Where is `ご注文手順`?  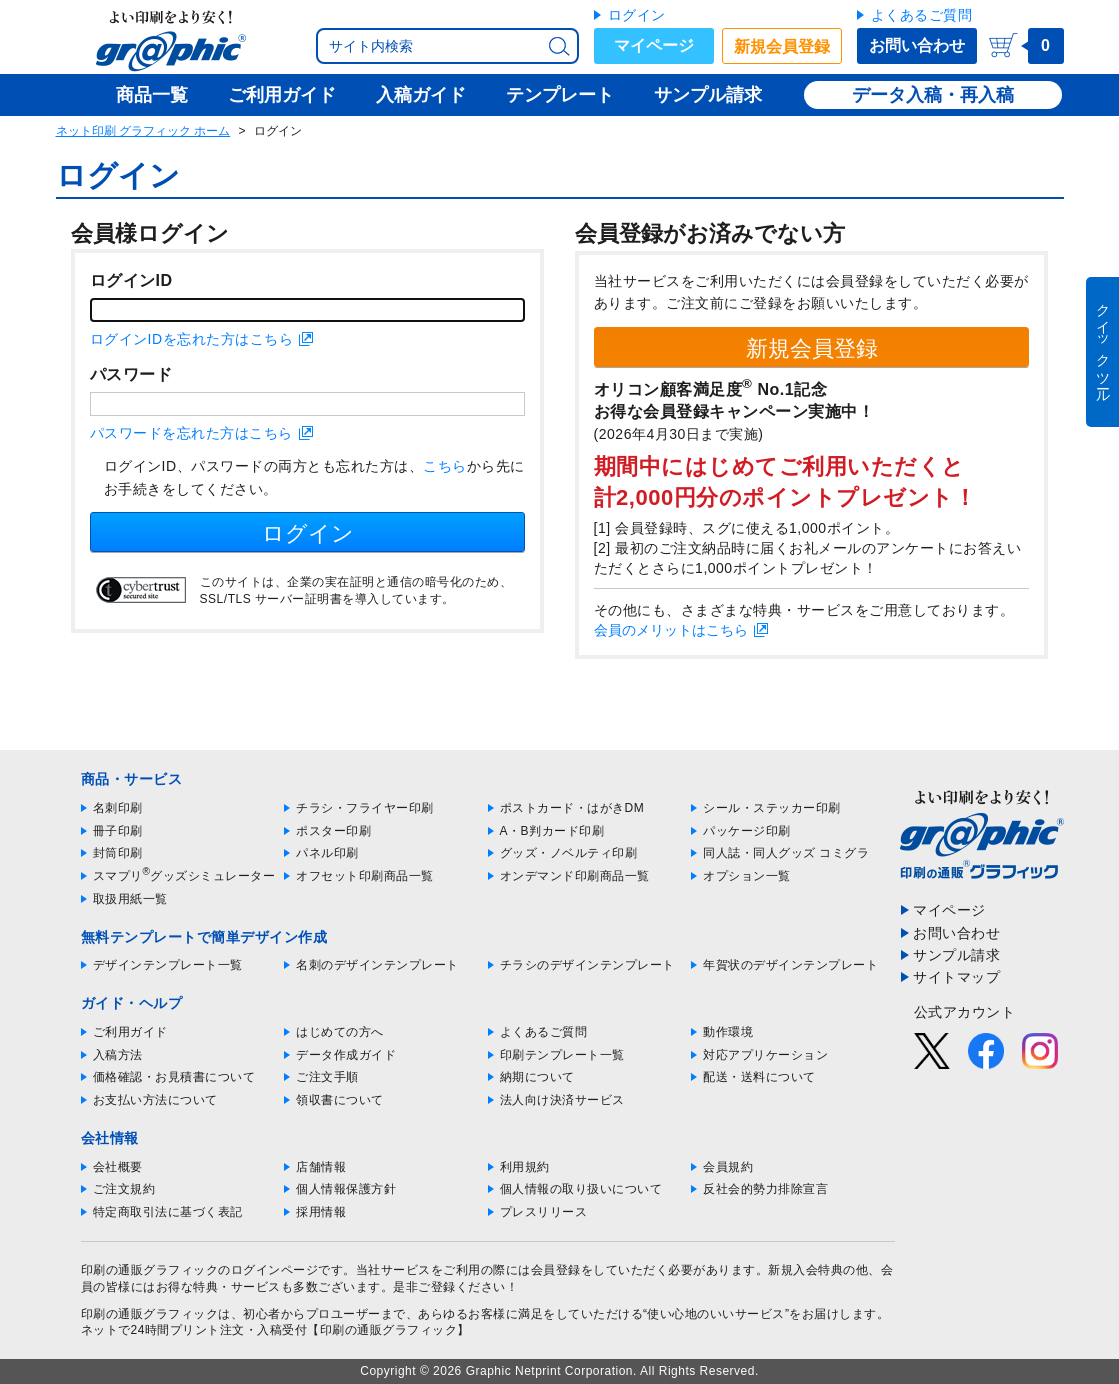
ご注文手順 is located at coordinates (327, 1077).